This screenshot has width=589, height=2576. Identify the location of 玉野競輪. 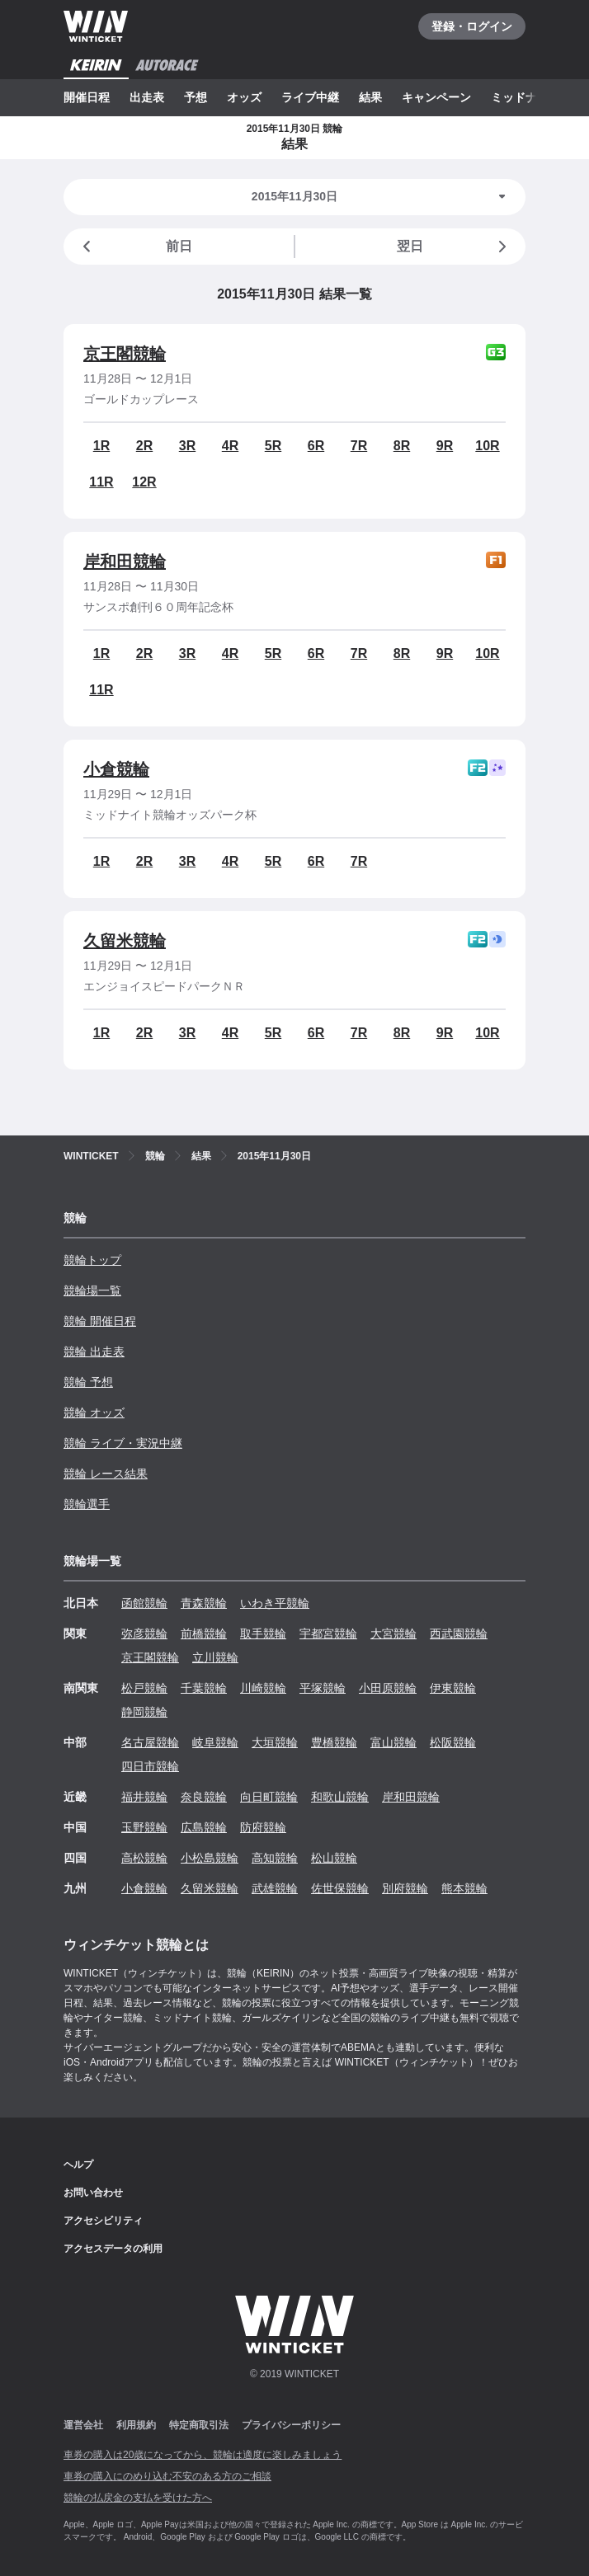
(144, 1827).